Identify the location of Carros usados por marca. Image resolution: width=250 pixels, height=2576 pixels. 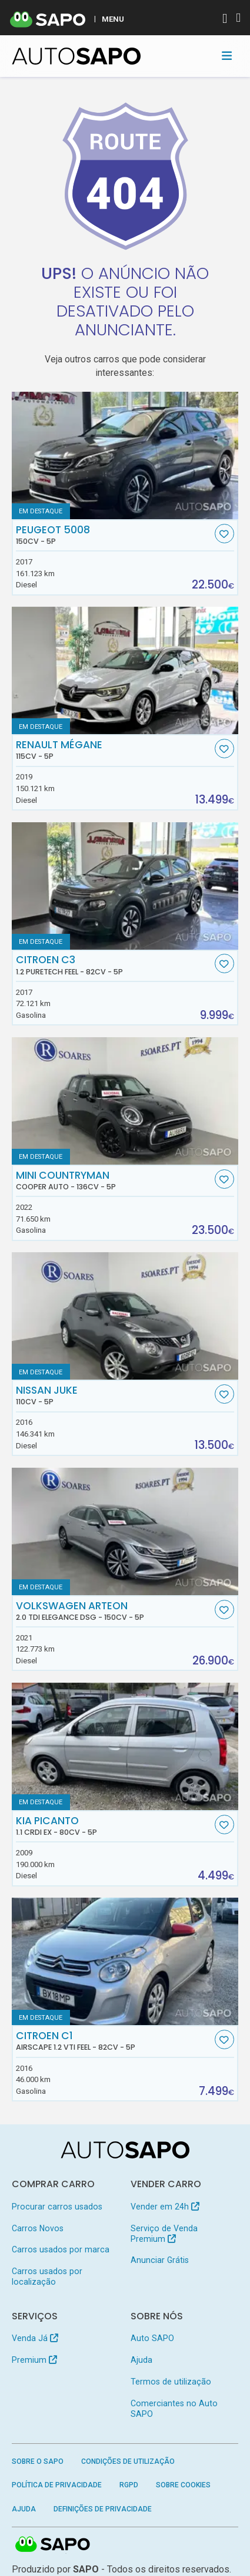
(60, 2249).